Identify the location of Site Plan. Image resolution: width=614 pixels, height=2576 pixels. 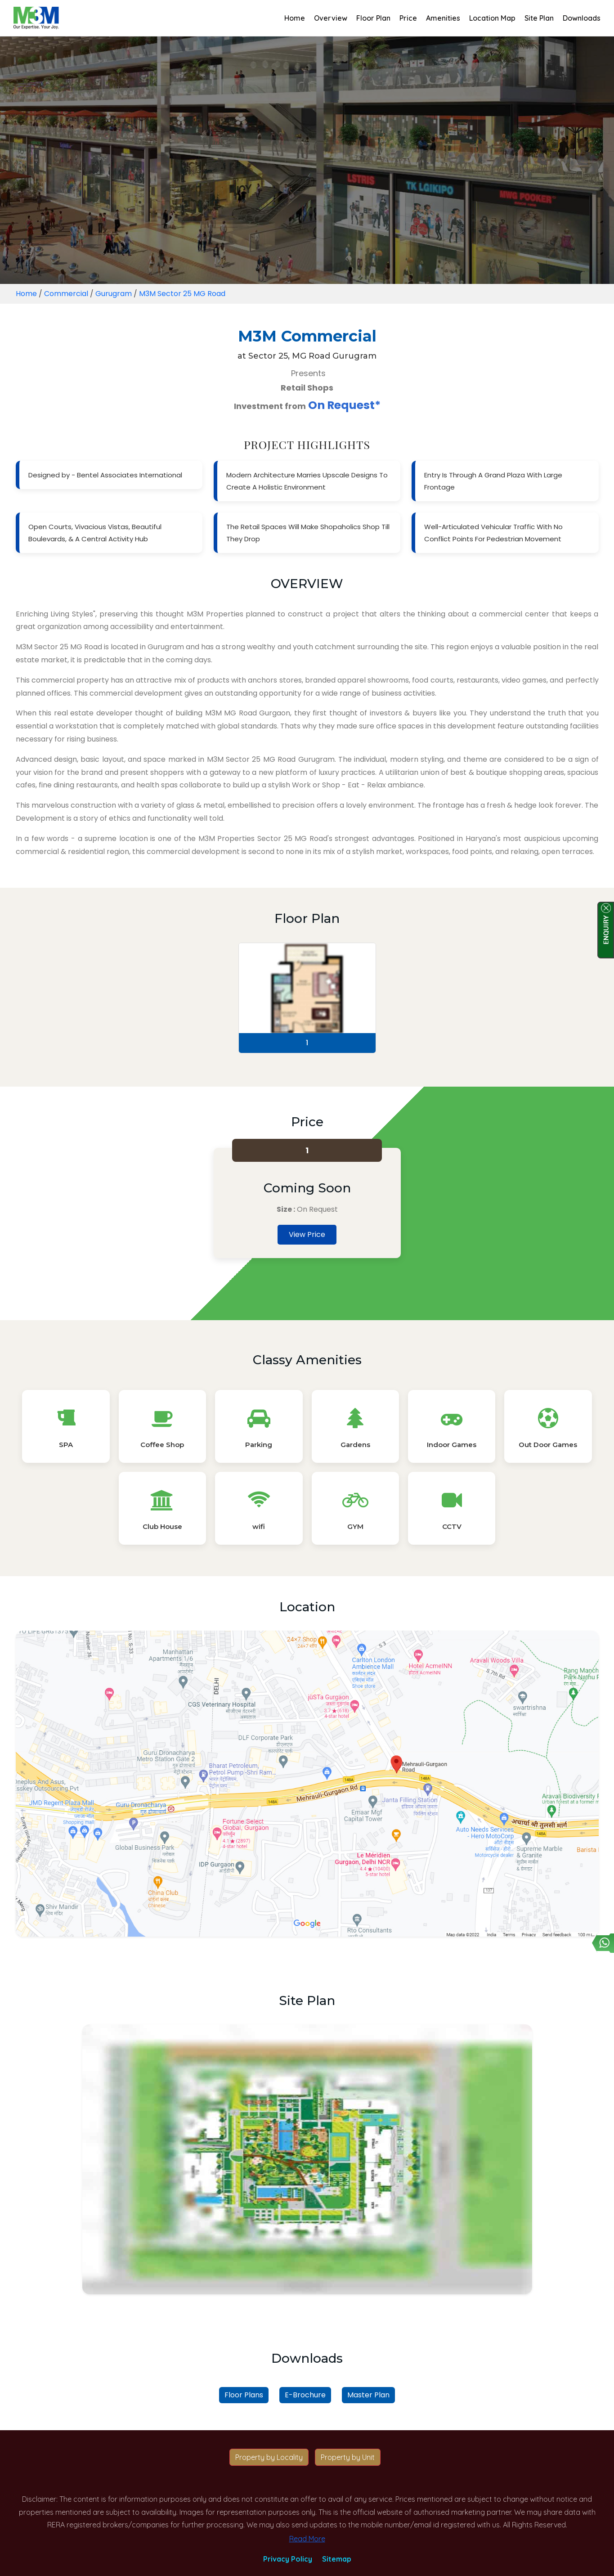
(539, 17).